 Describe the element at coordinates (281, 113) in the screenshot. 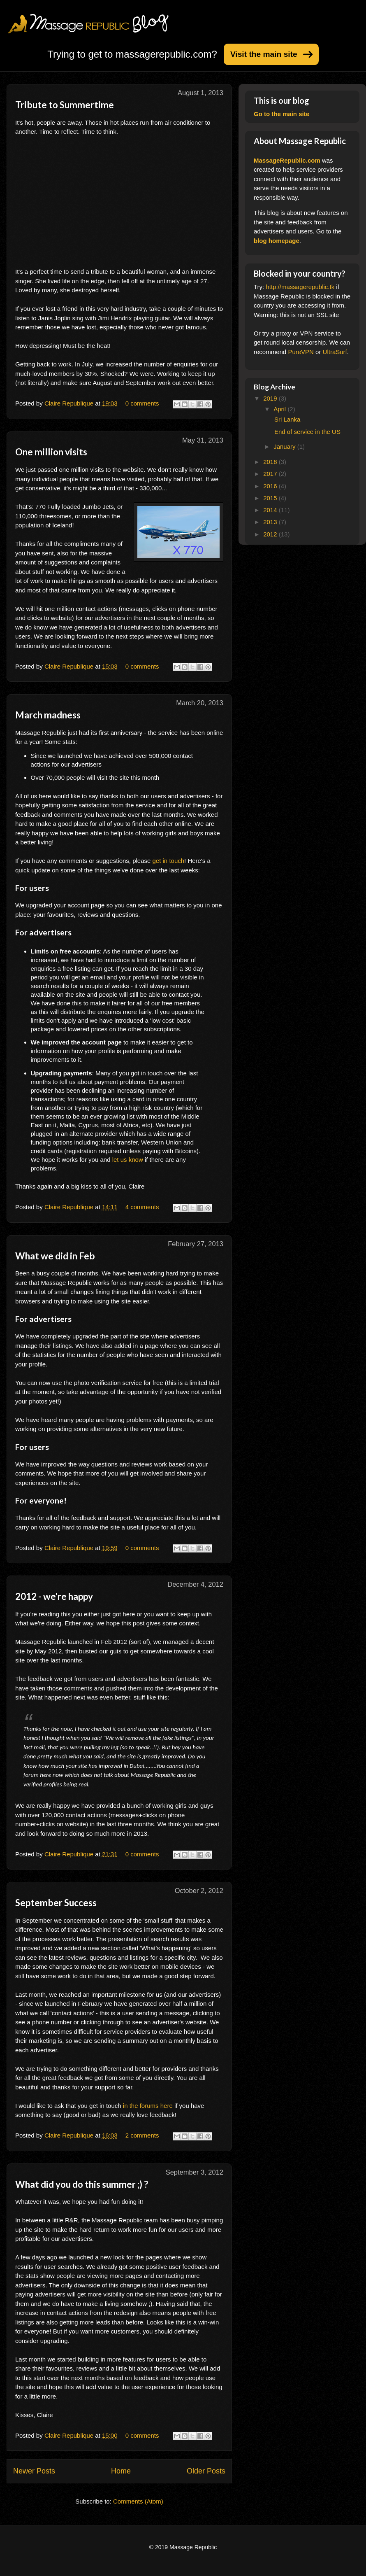

I see `Go to the main site` at that location.